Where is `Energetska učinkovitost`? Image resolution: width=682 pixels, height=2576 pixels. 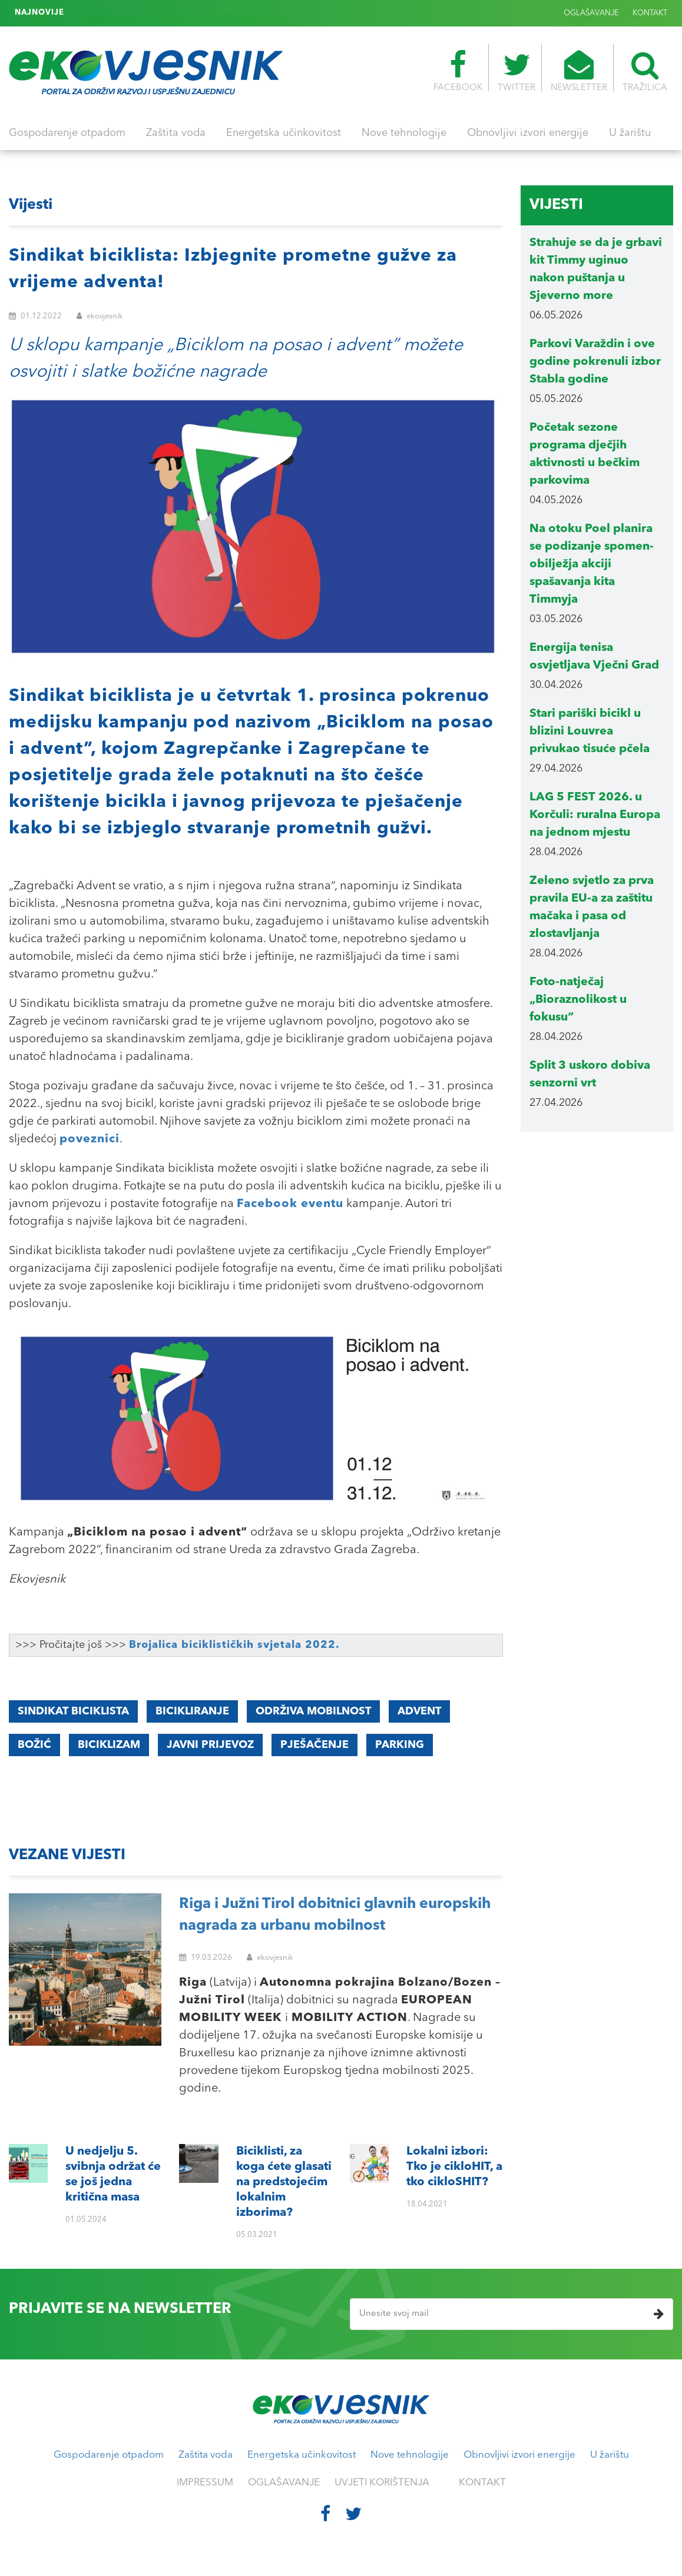
Energetska učinkovitost is located at coordinates (283, 133).